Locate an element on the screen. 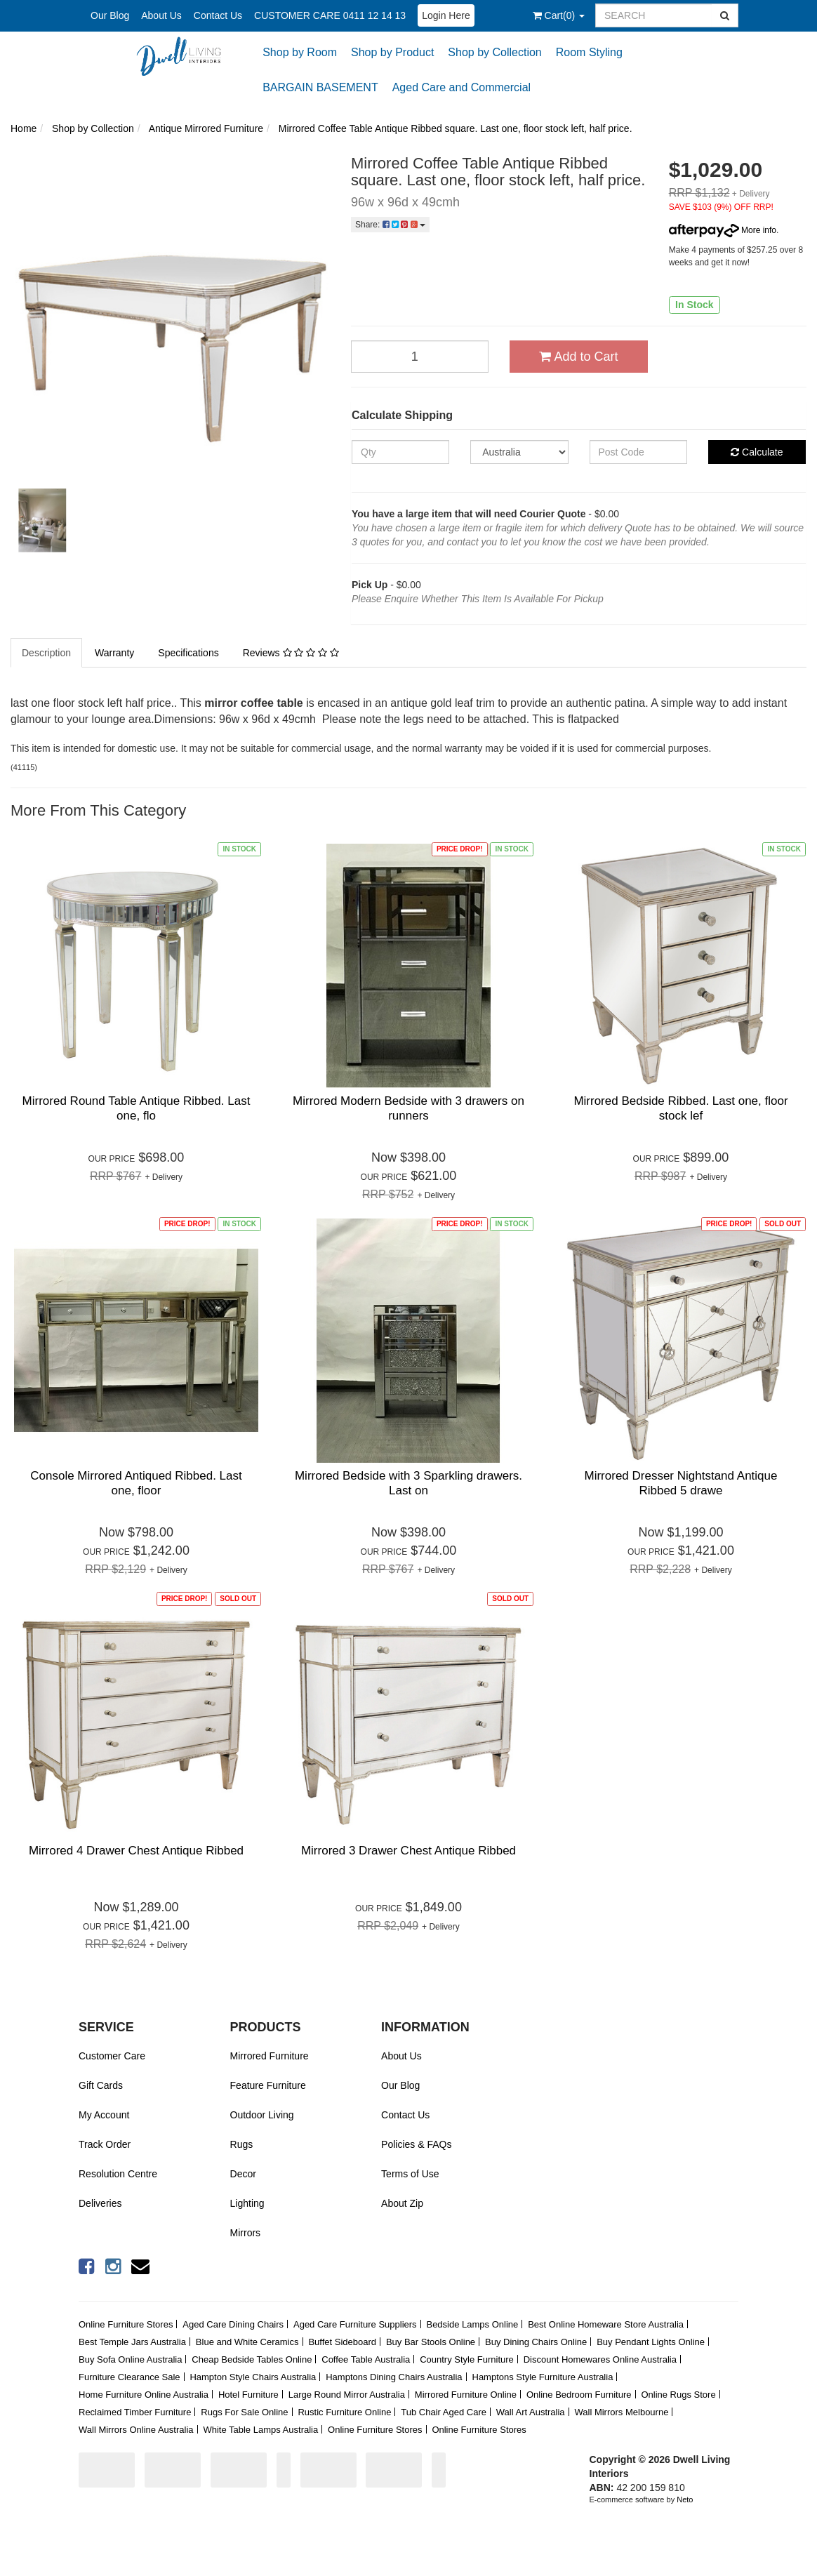  Lighting is located at coordinates (247, 2203).